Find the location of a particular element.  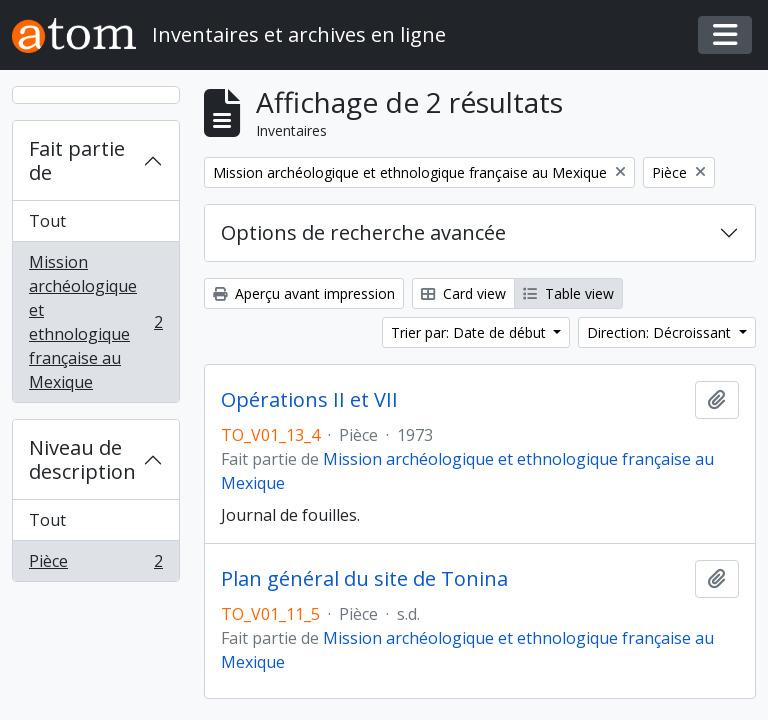

Card view is located at coordinates (463, 293).